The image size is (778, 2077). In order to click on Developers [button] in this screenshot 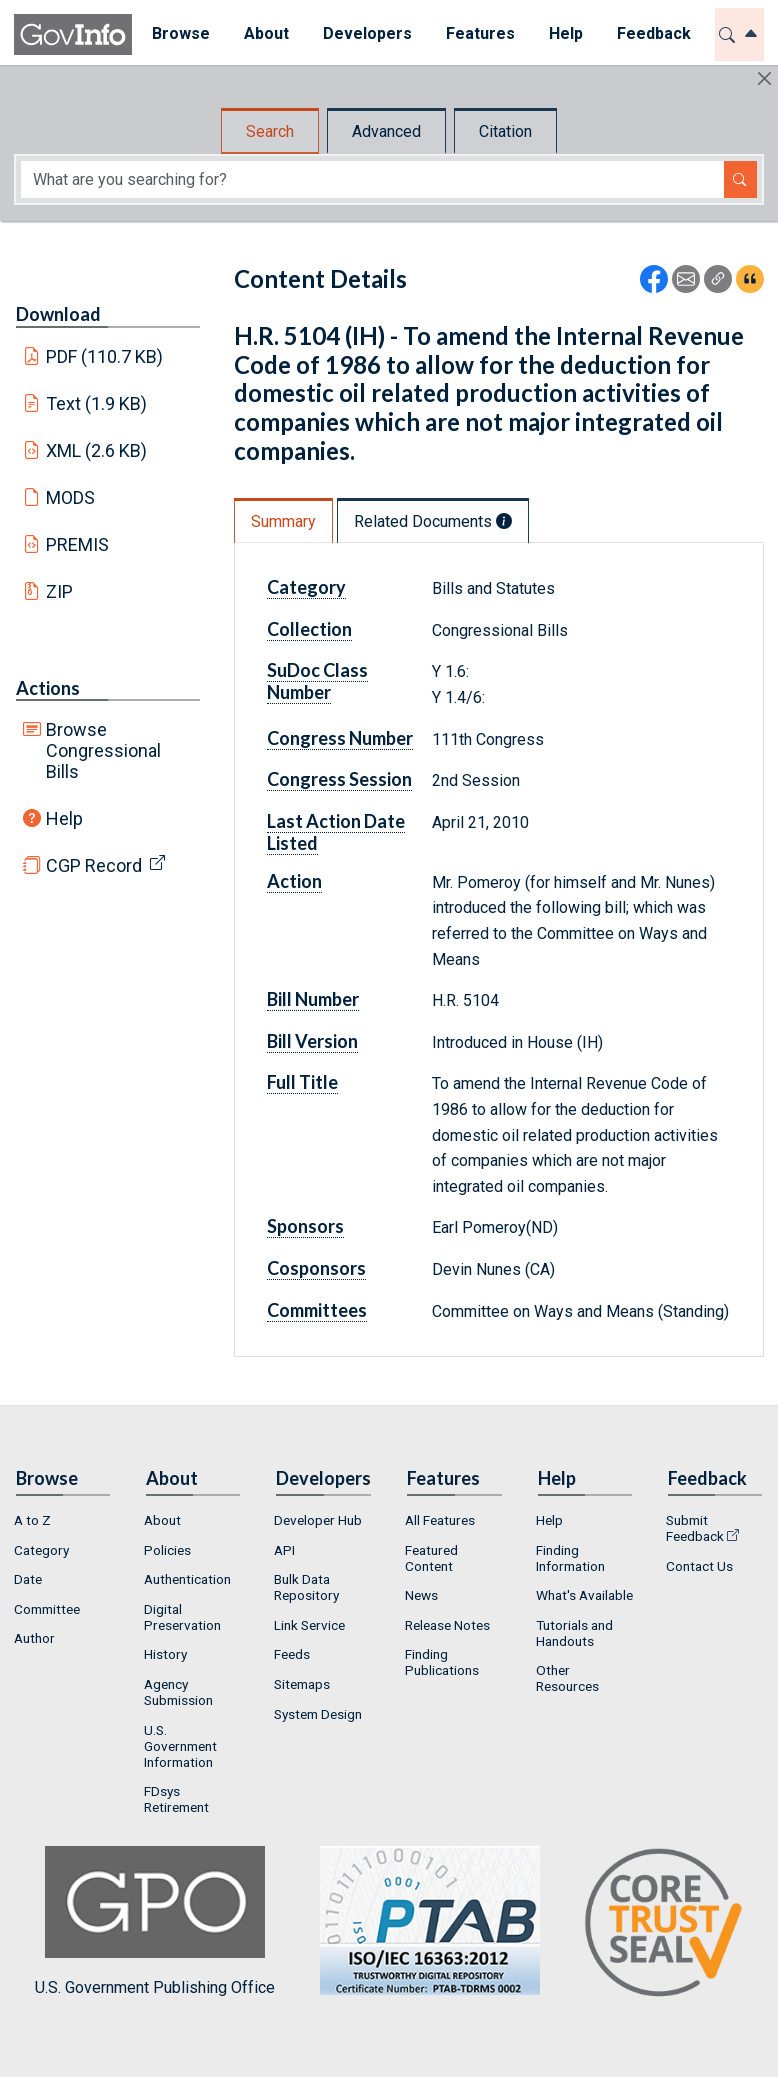, I will do `click(364, 33)`.